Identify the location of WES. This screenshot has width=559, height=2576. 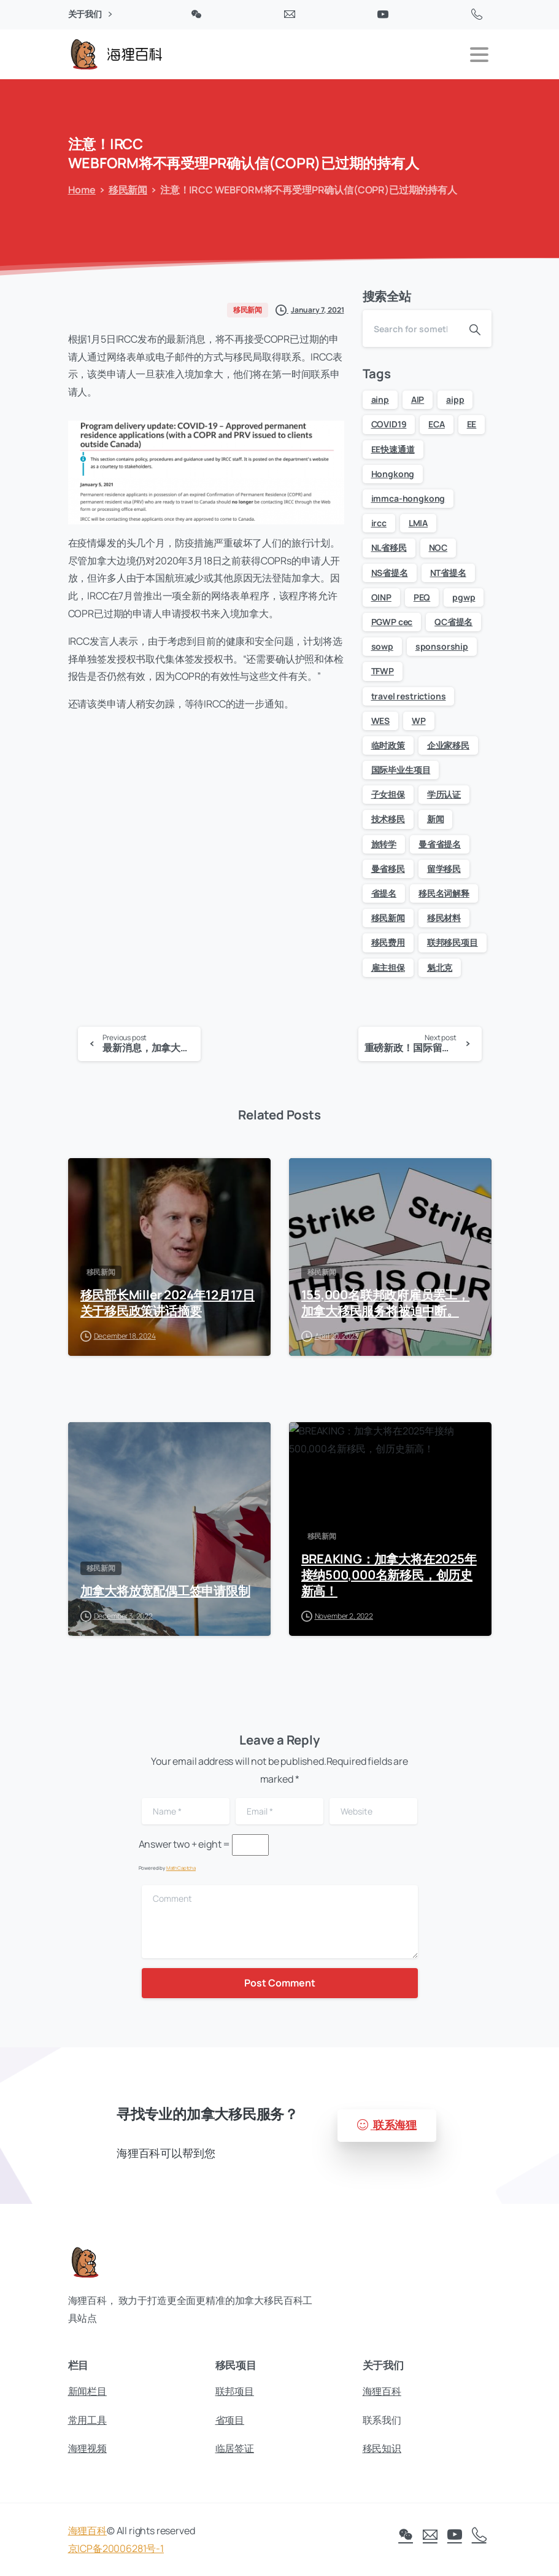
(380, 720).